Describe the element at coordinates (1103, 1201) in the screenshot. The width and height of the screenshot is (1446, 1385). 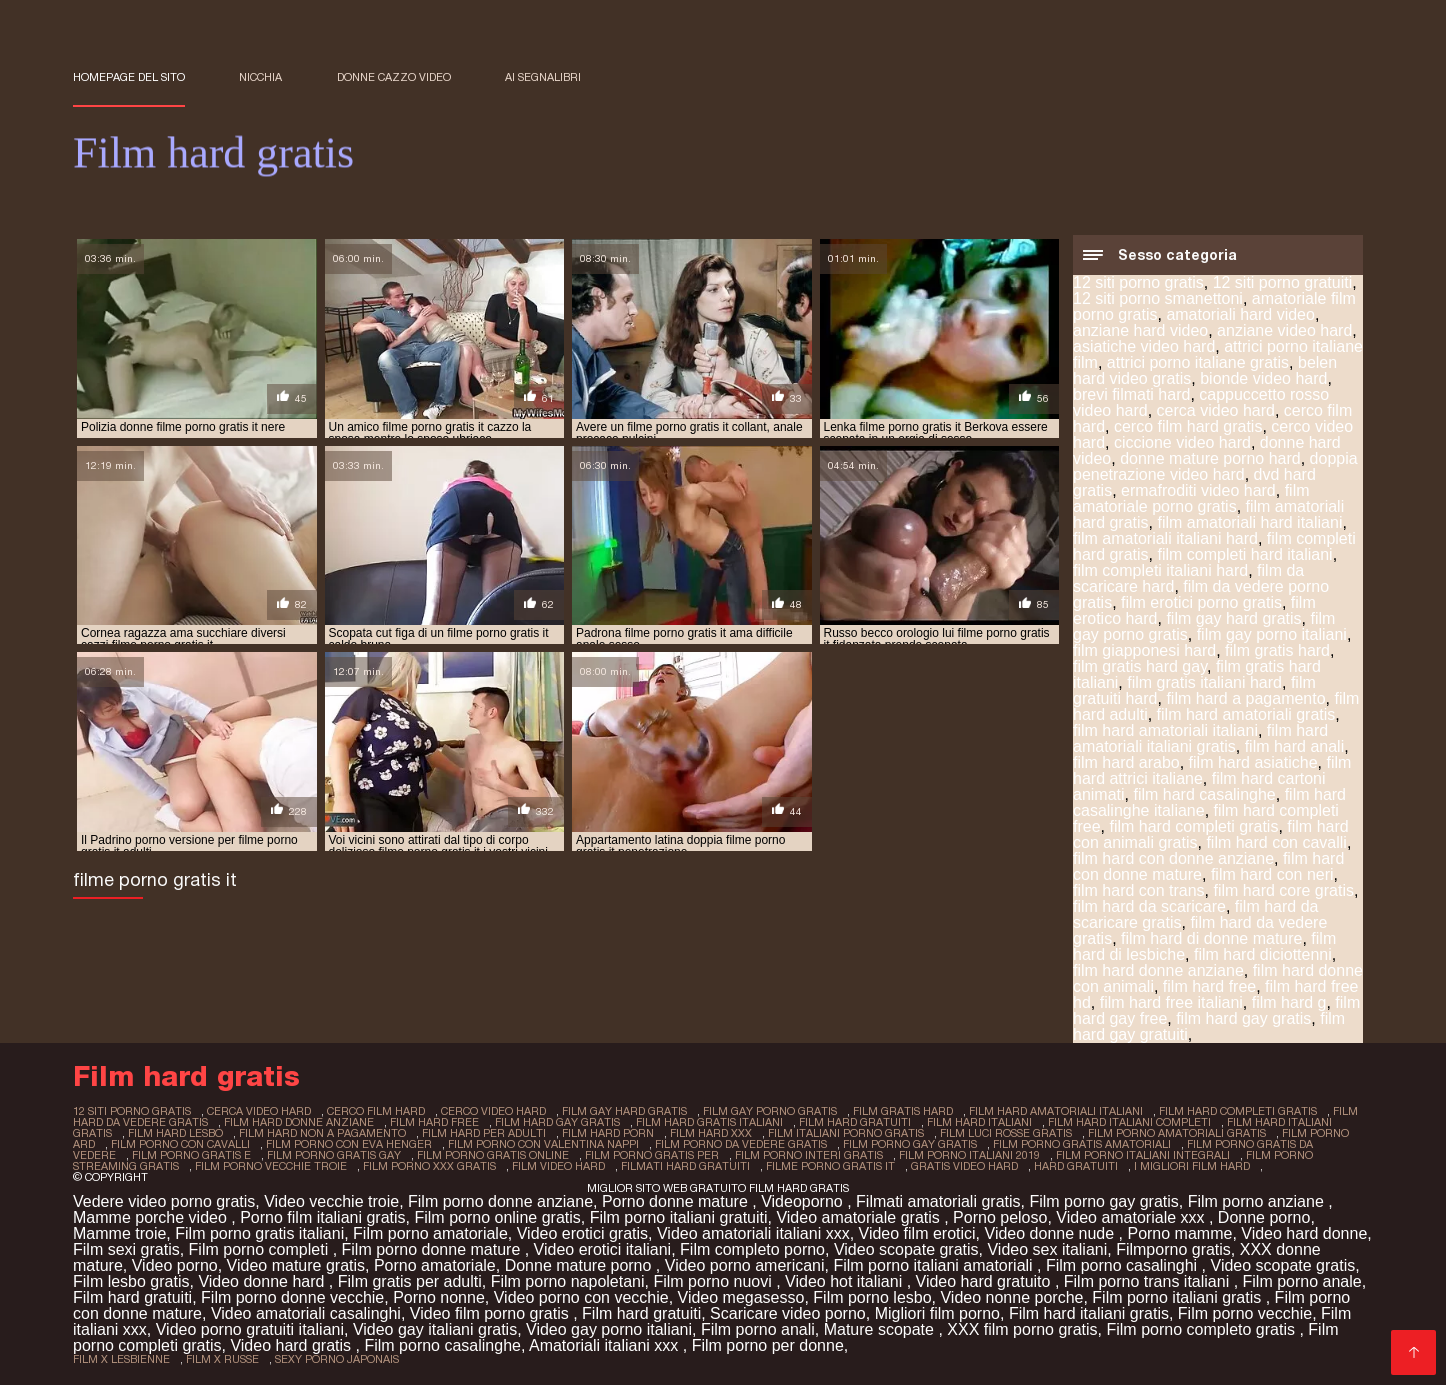
I see `Film porno gay gratis` at that location.